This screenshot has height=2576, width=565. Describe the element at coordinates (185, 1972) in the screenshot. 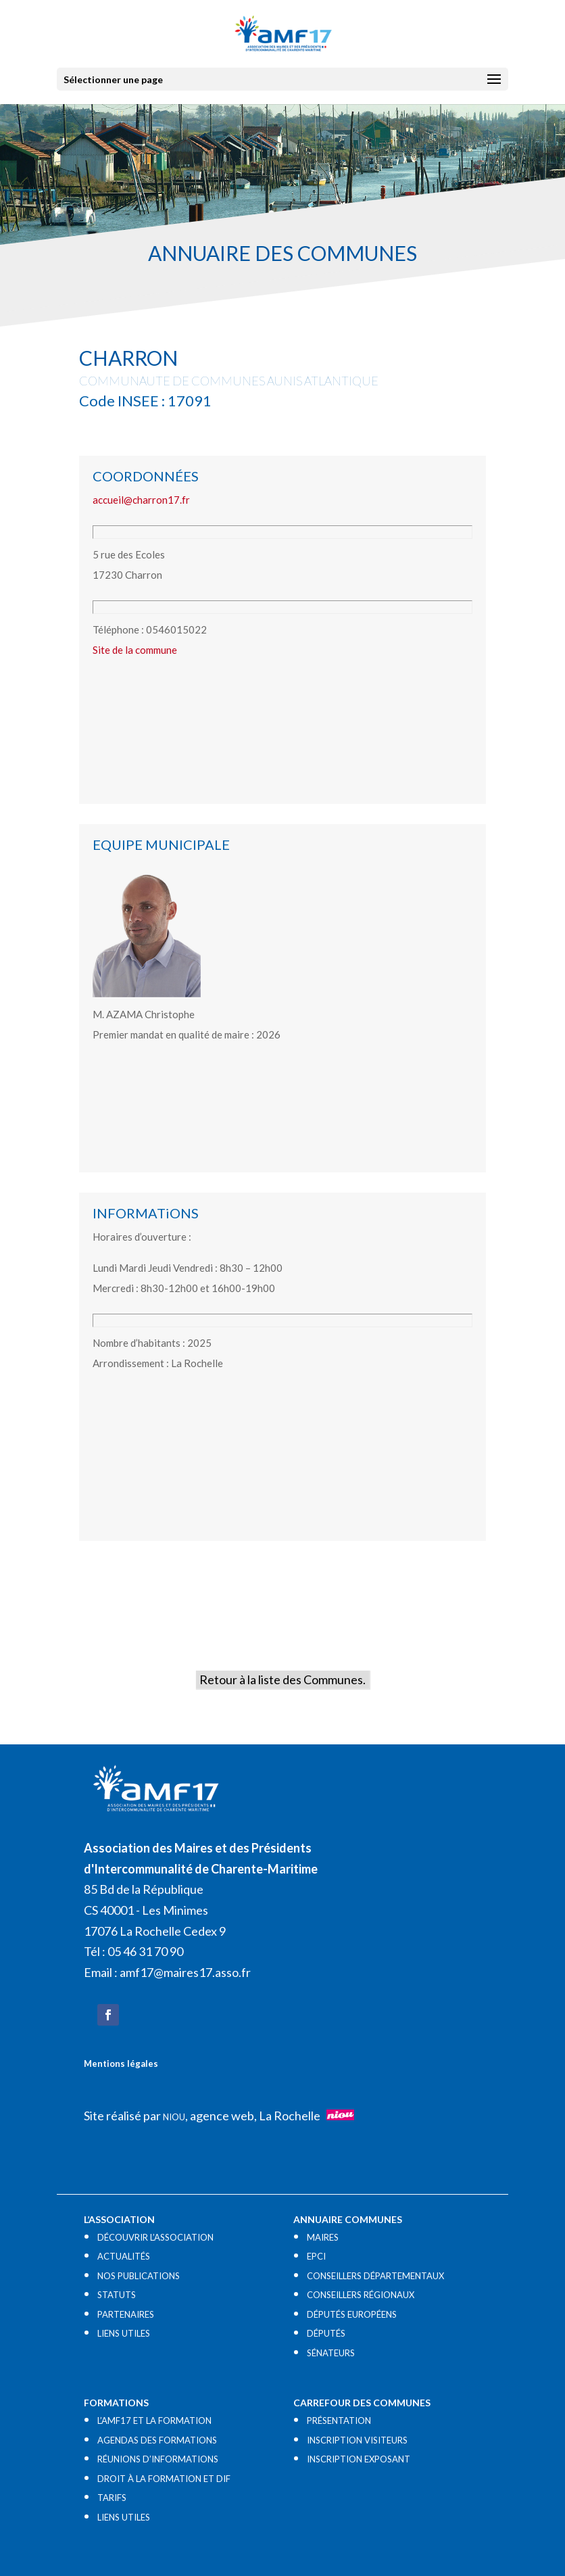

I see `amf17@maires17.asso.fr` at that location.